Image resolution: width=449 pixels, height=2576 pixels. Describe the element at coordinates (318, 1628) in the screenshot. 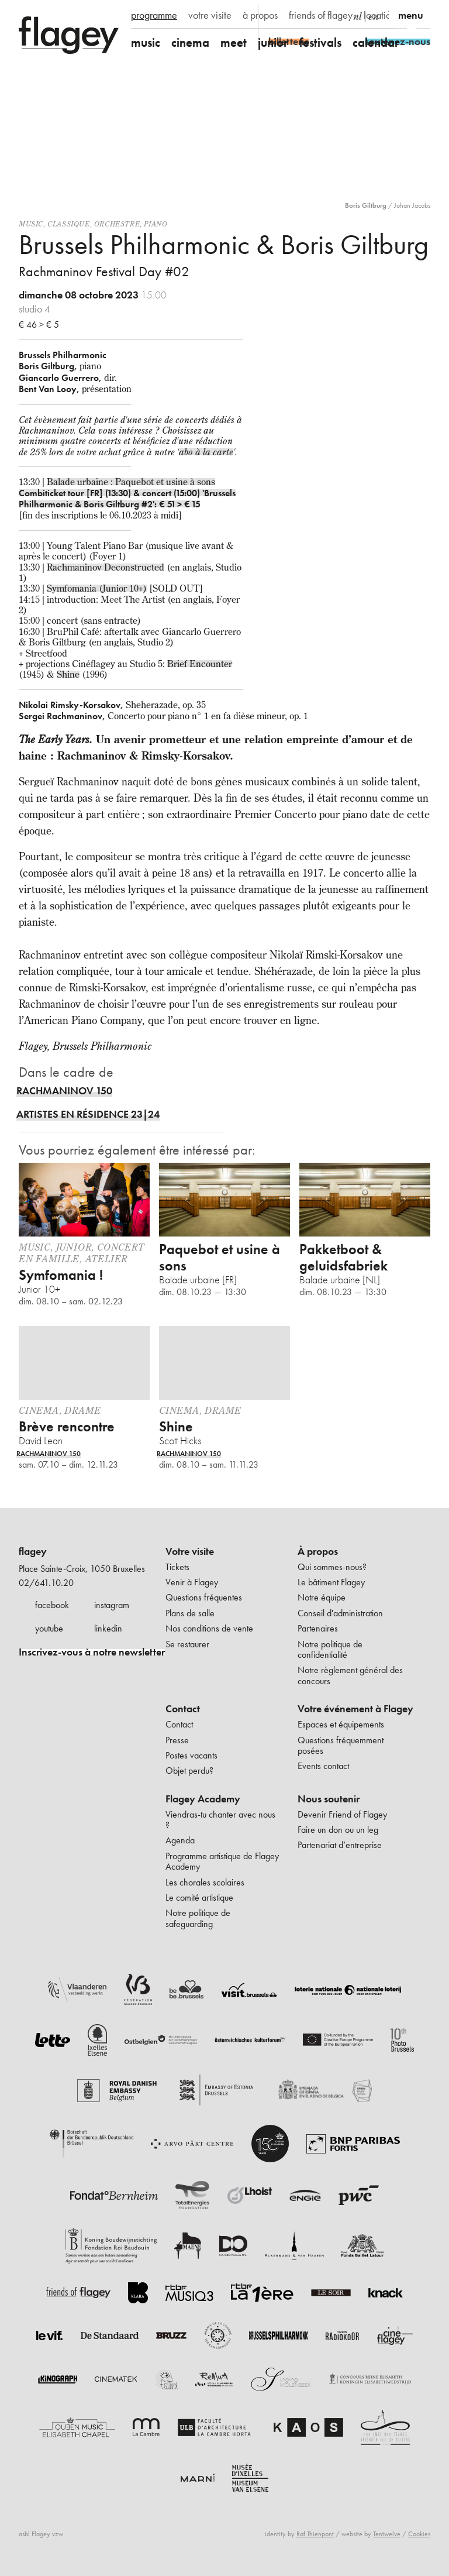

I see `Partenaires` at that location.